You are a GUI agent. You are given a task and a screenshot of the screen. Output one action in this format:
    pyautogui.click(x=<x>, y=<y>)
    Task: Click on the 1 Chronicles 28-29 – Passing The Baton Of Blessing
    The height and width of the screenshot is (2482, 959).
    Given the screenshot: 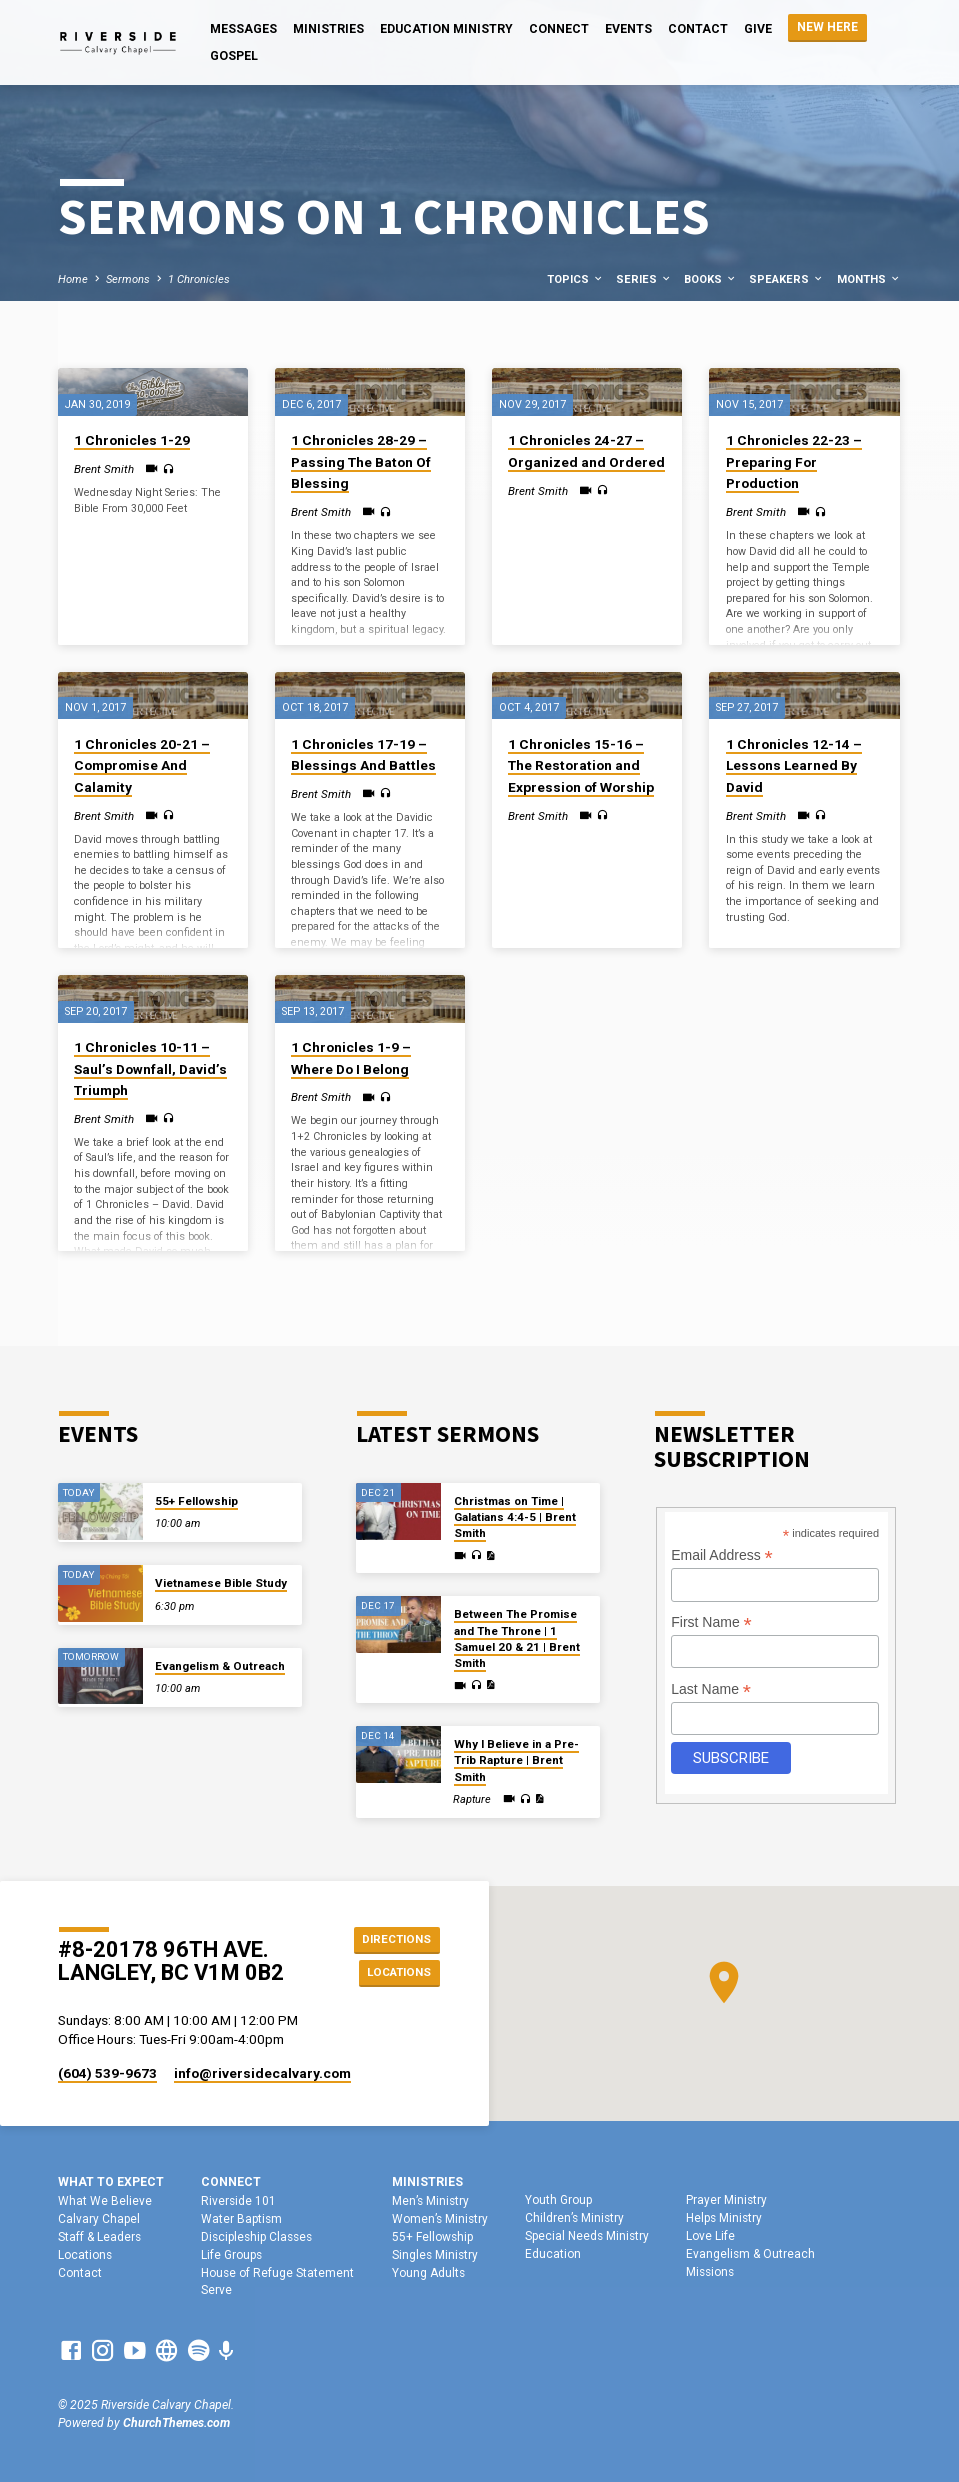 What is the action you would take?
    pyautogui.click(x=361, y=461)
    